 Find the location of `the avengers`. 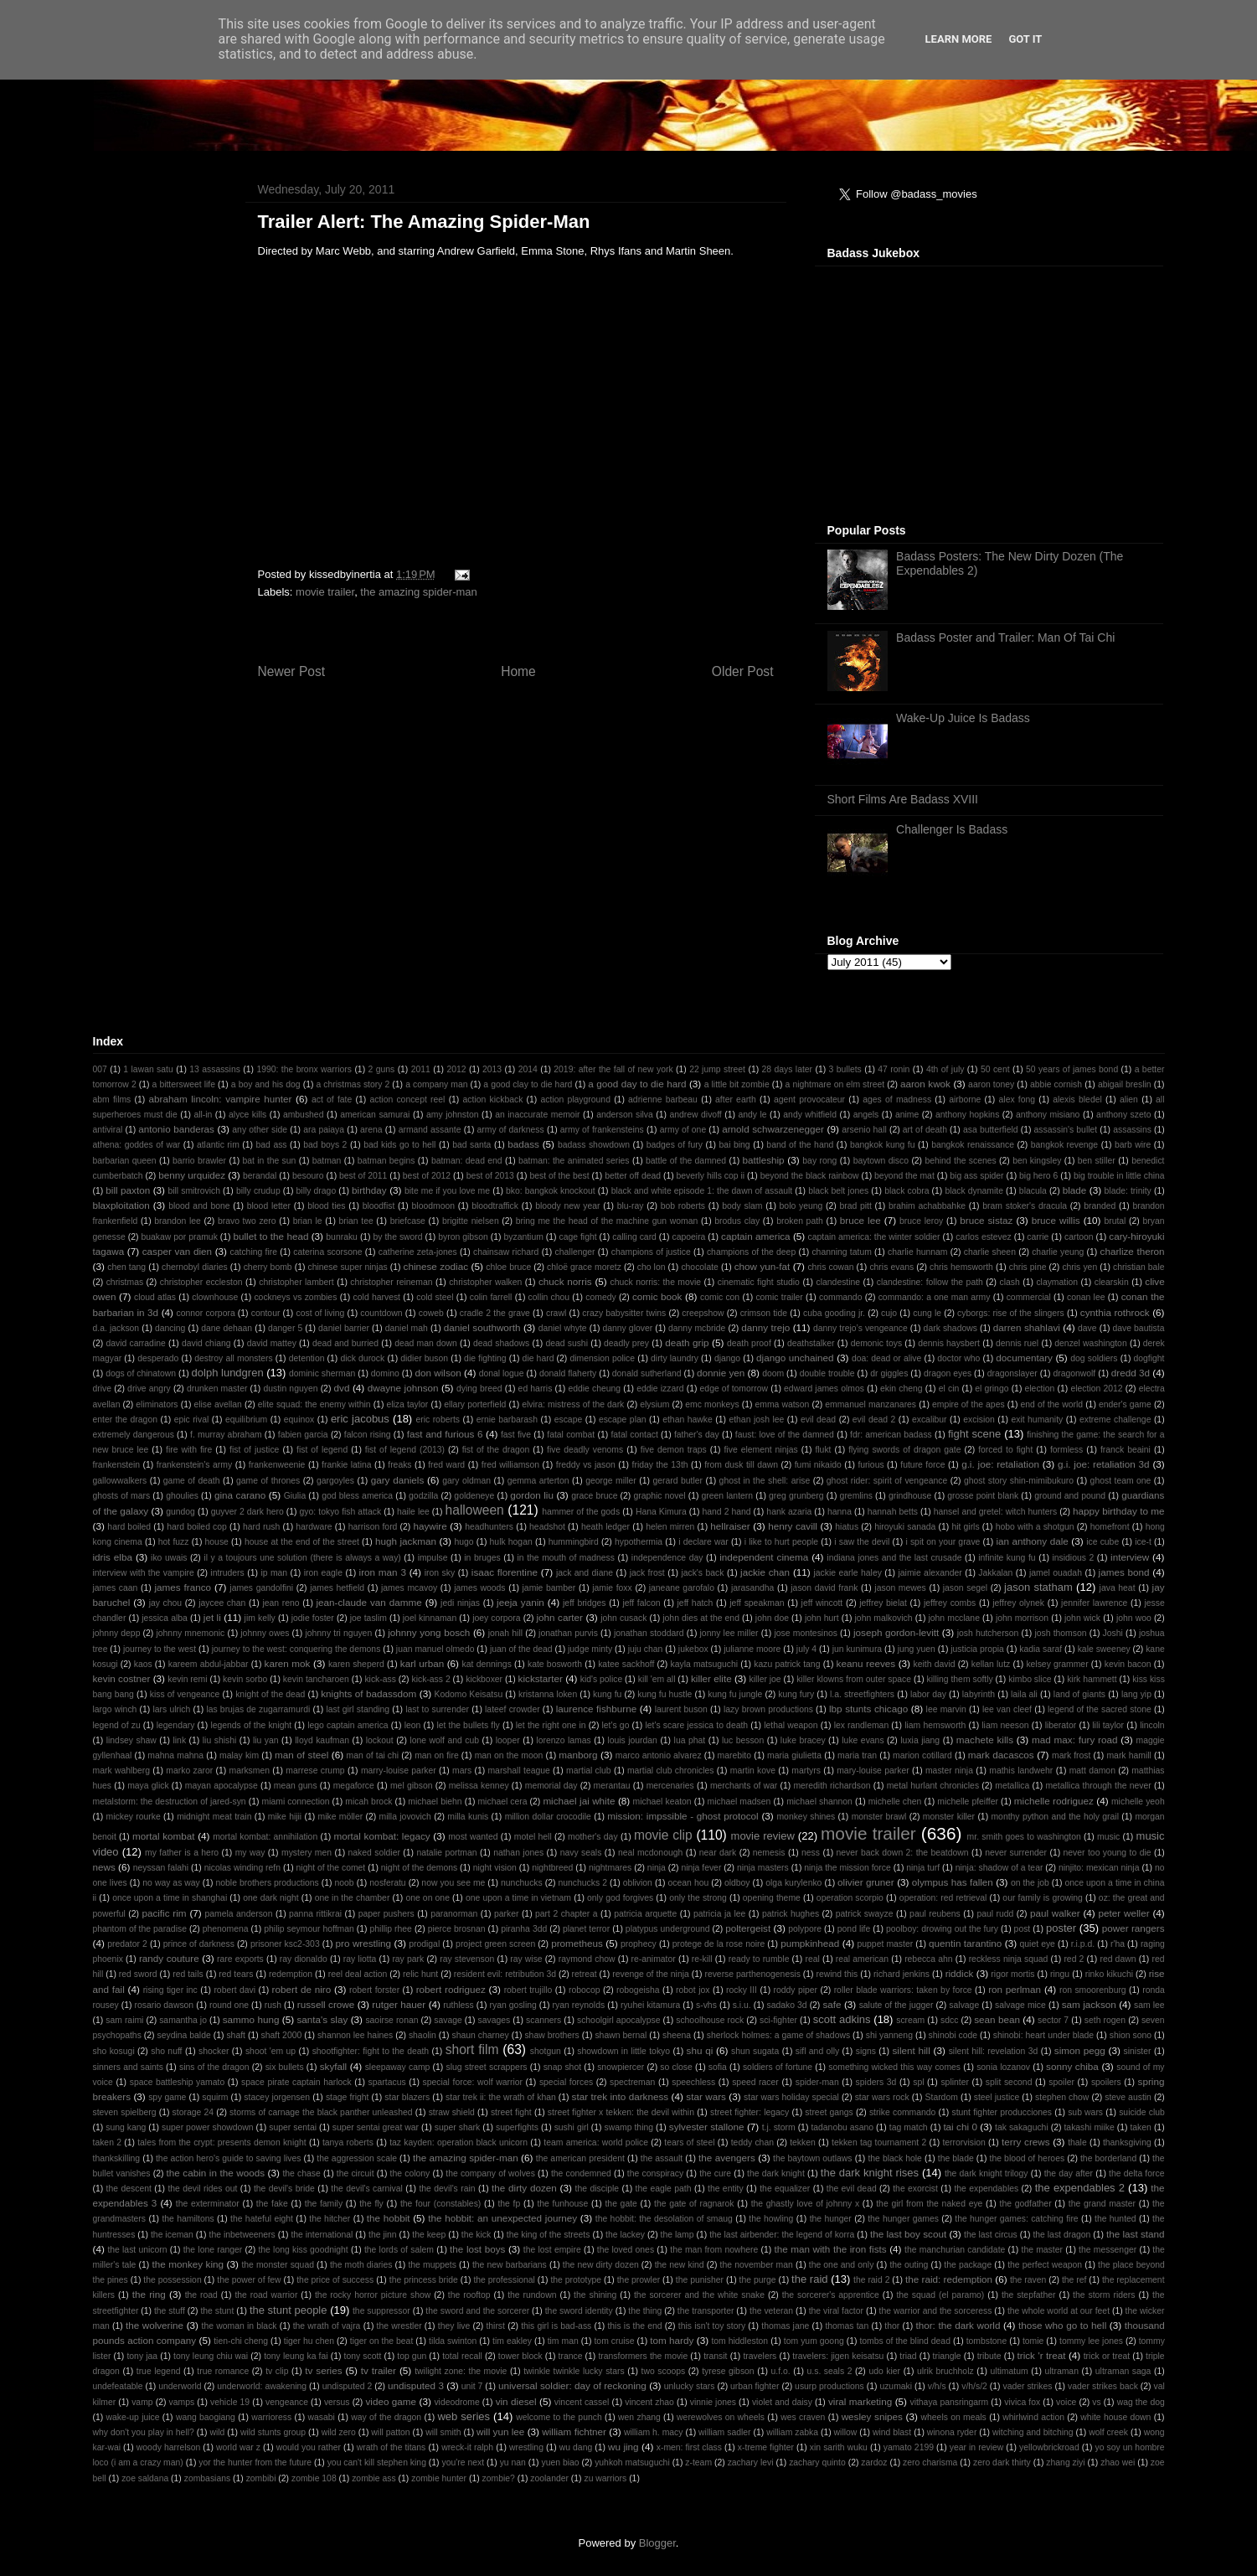

the avengers is located at coordinates (726, 2157).